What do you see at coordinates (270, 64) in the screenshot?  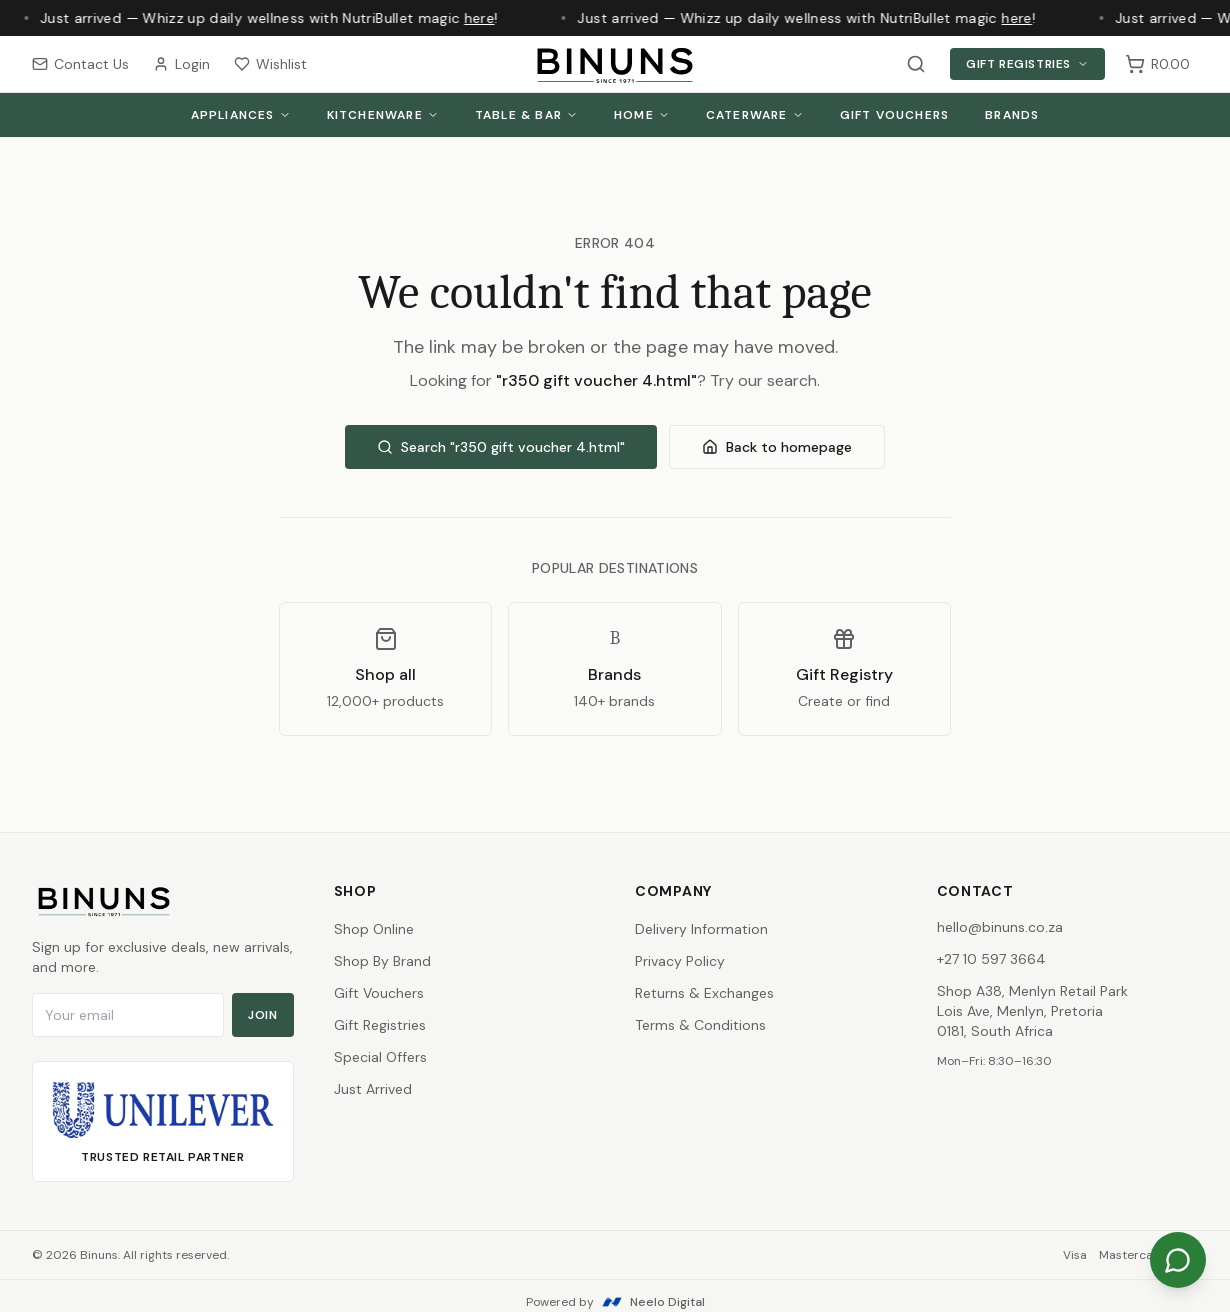 I see `Wishlist` at bounding box center [270, 64].